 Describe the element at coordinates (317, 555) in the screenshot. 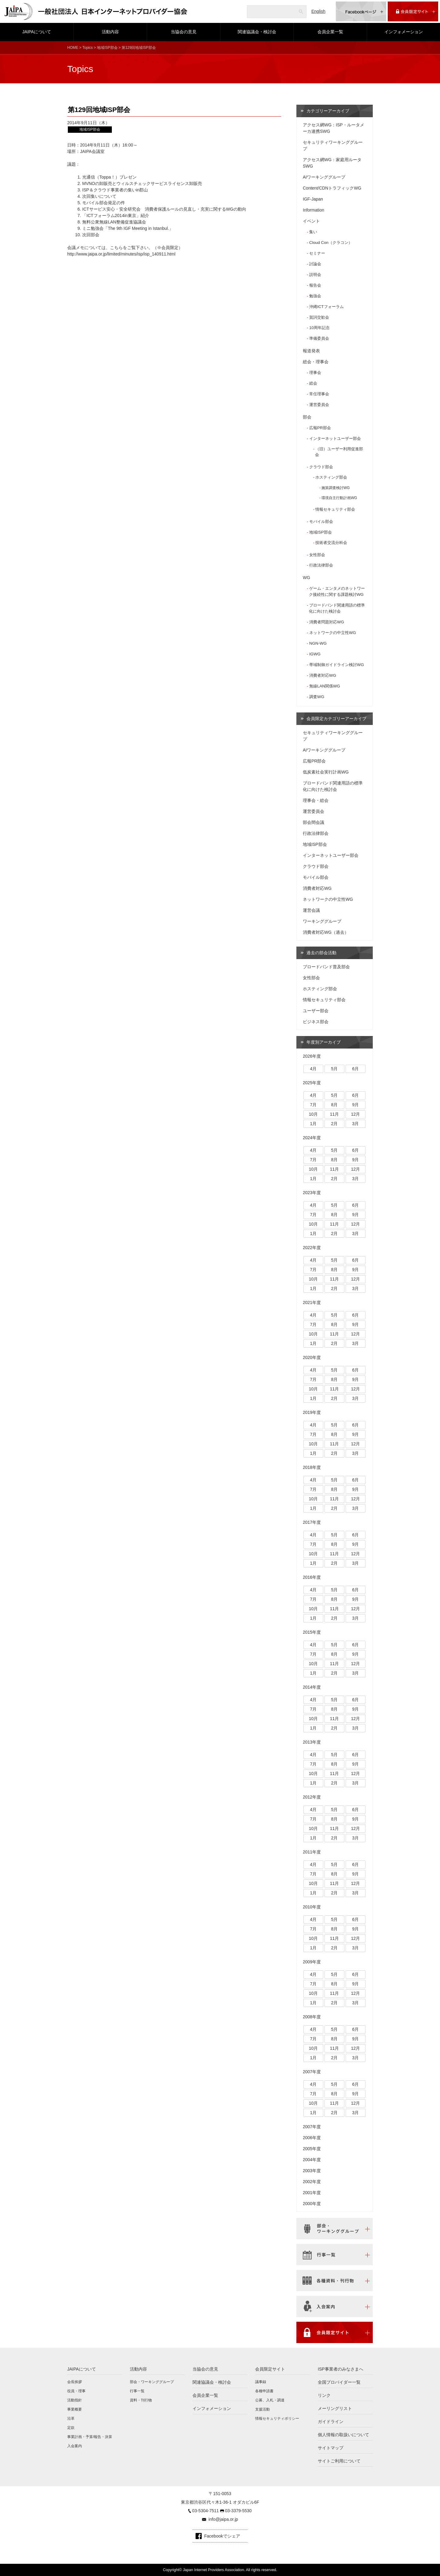

I see `女性部会` at that location.